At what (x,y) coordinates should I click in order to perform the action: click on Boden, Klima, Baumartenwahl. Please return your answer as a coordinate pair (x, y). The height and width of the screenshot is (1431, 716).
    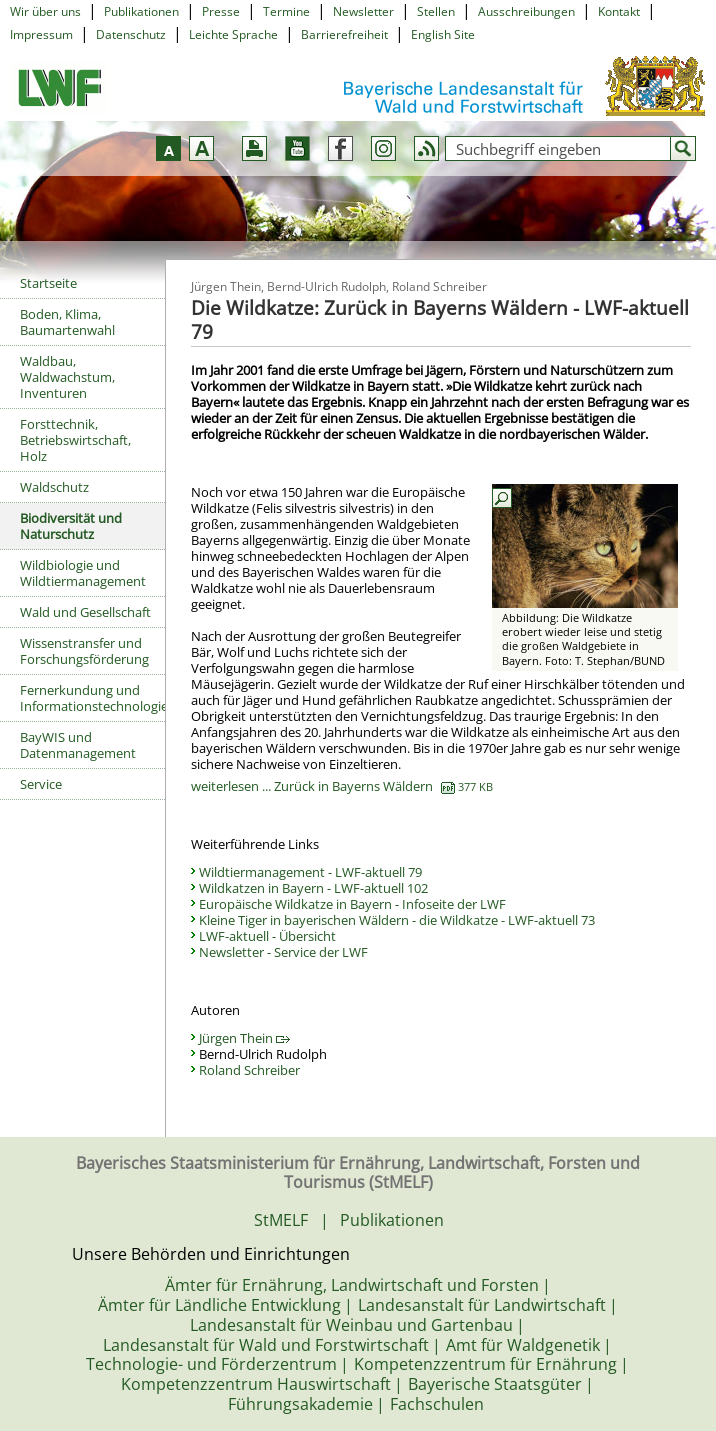
    Looking at the image, I should click on (67, 322).